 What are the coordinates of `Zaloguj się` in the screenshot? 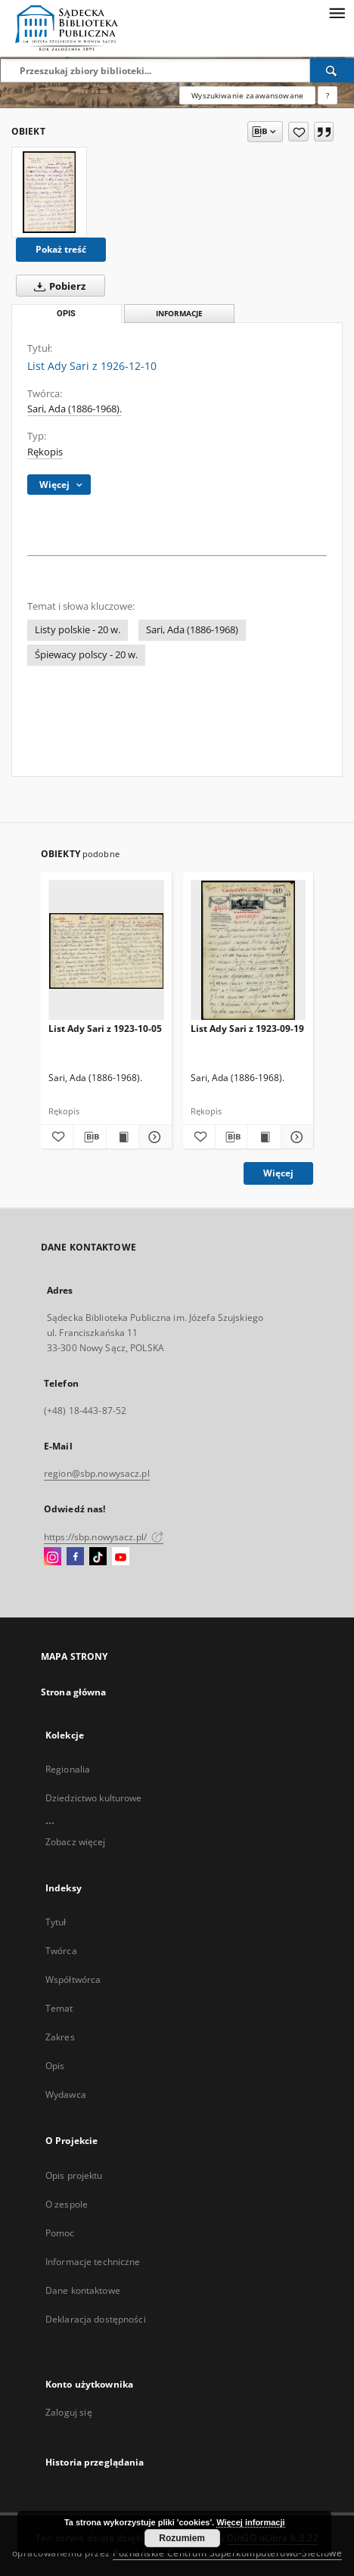 It's located at (68, 2412).